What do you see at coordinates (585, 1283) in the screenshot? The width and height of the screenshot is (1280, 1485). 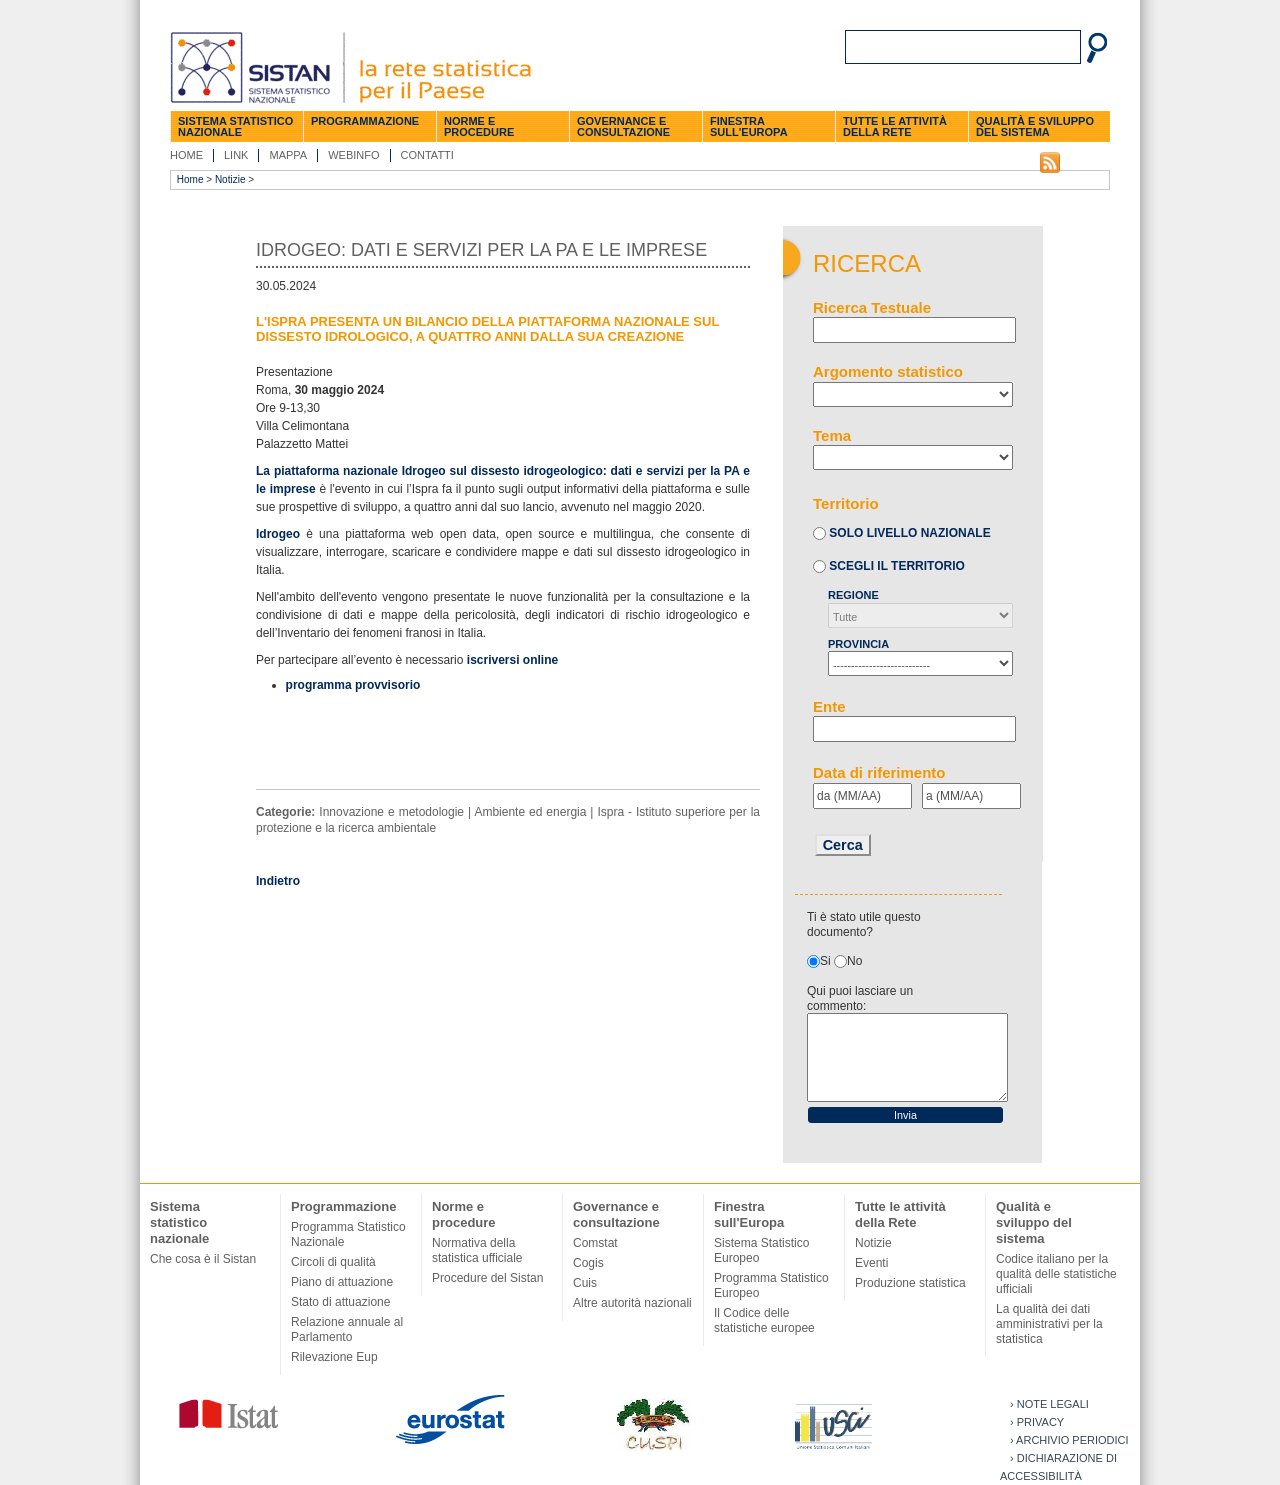 I see `Cuis` at bounding box center [585, 1283].